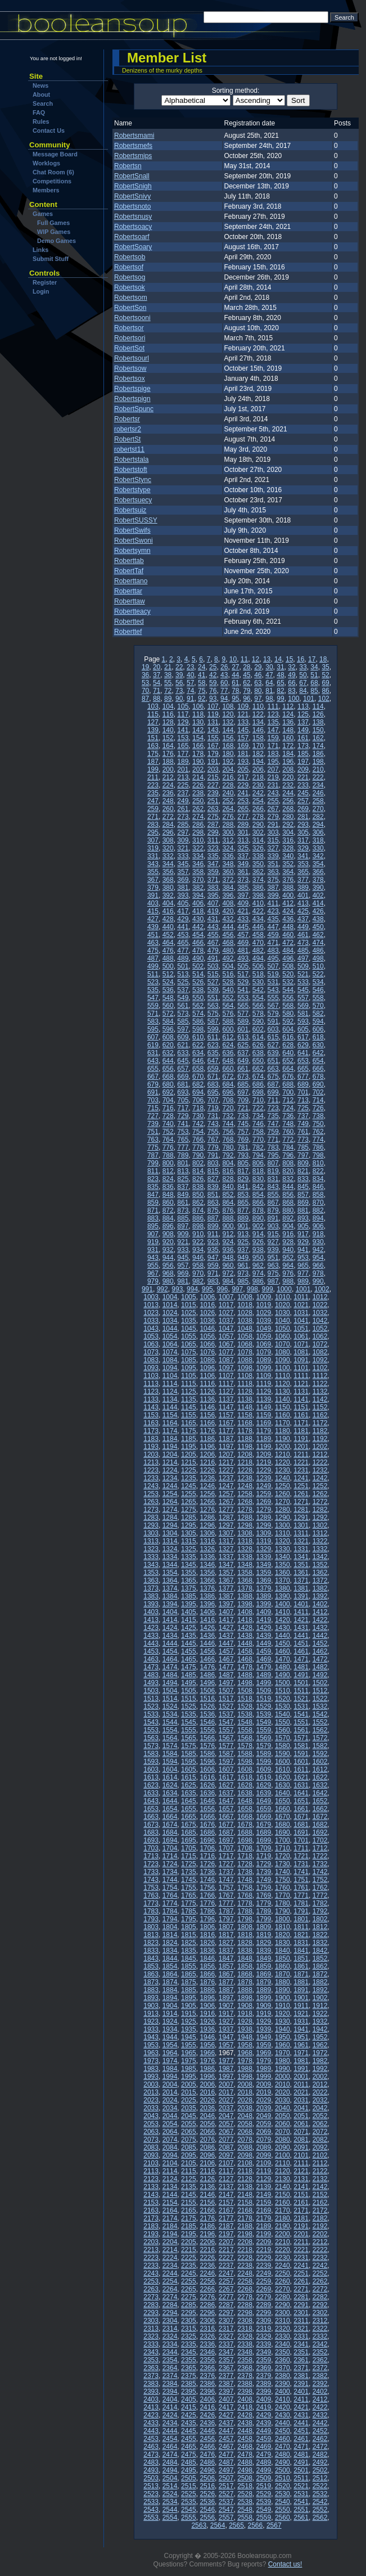  What do you see at coordinates (320, 2502) in the screenshot?
I see `2542` at bounding box center [320, 2502].